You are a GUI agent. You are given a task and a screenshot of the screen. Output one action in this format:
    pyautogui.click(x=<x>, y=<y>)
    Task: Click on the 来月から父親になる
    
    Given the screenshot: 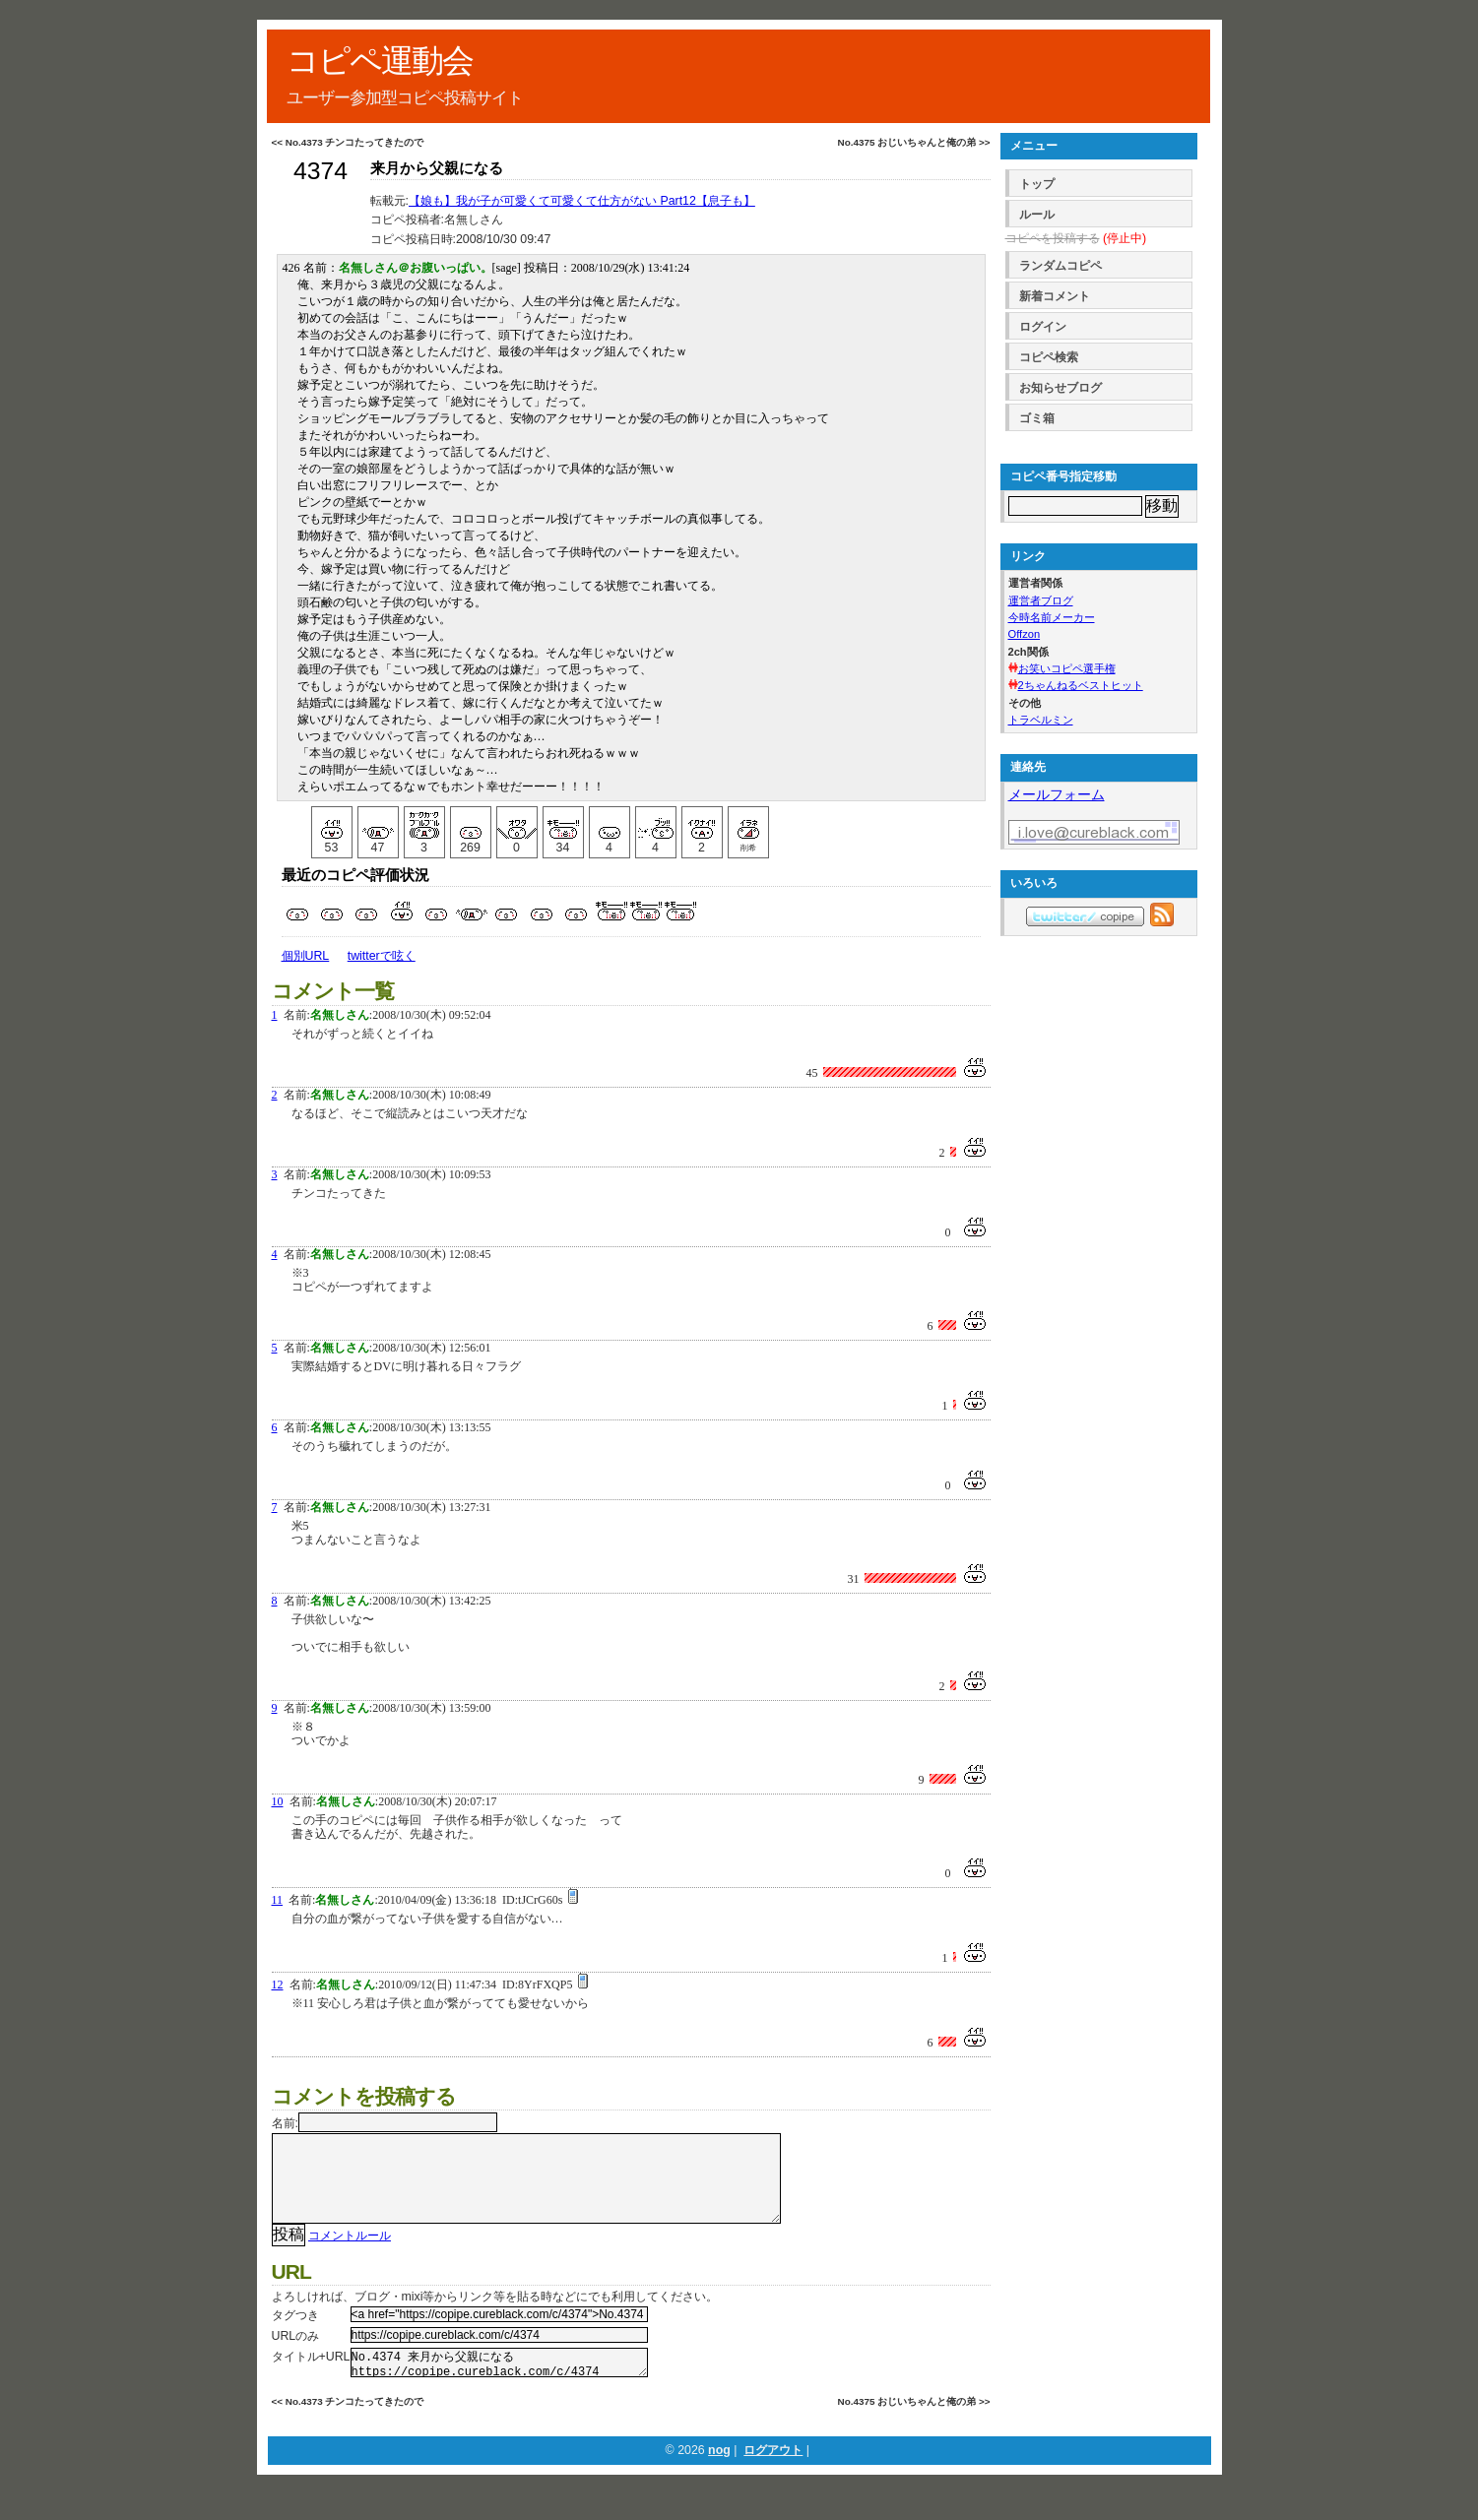 What is the action you would take?
    pyautogui.click(x=436, y=168)
    